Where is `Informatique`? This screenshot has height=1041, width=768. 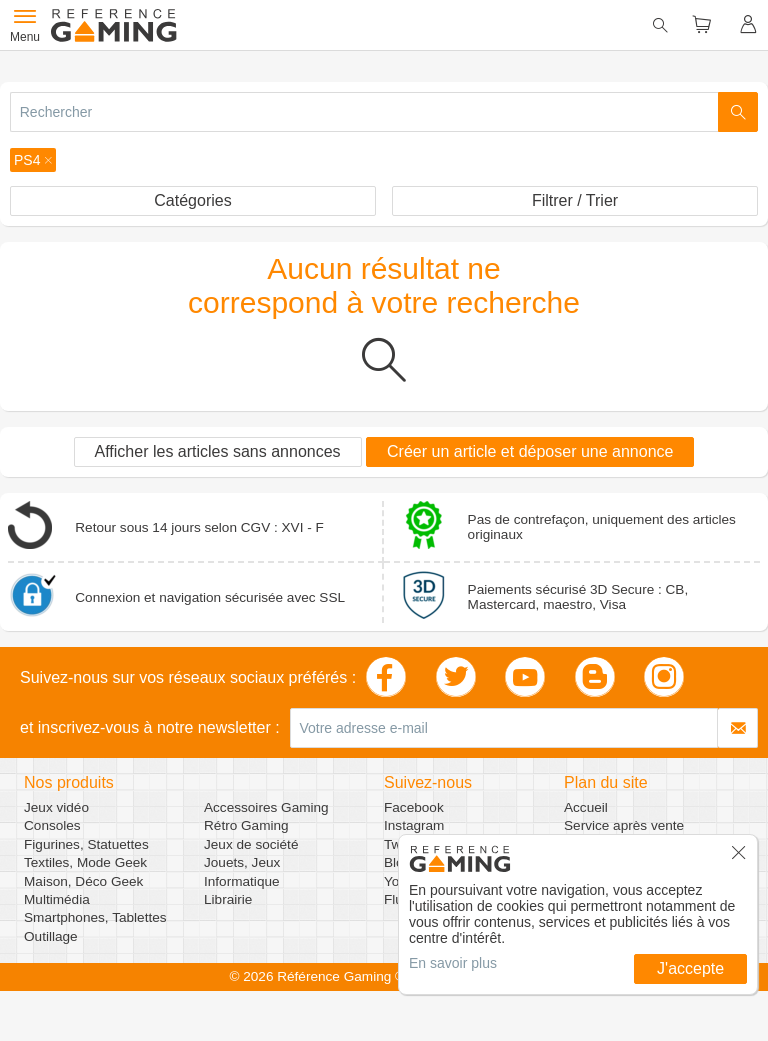
Informatique is located at coordinates (242, 881).